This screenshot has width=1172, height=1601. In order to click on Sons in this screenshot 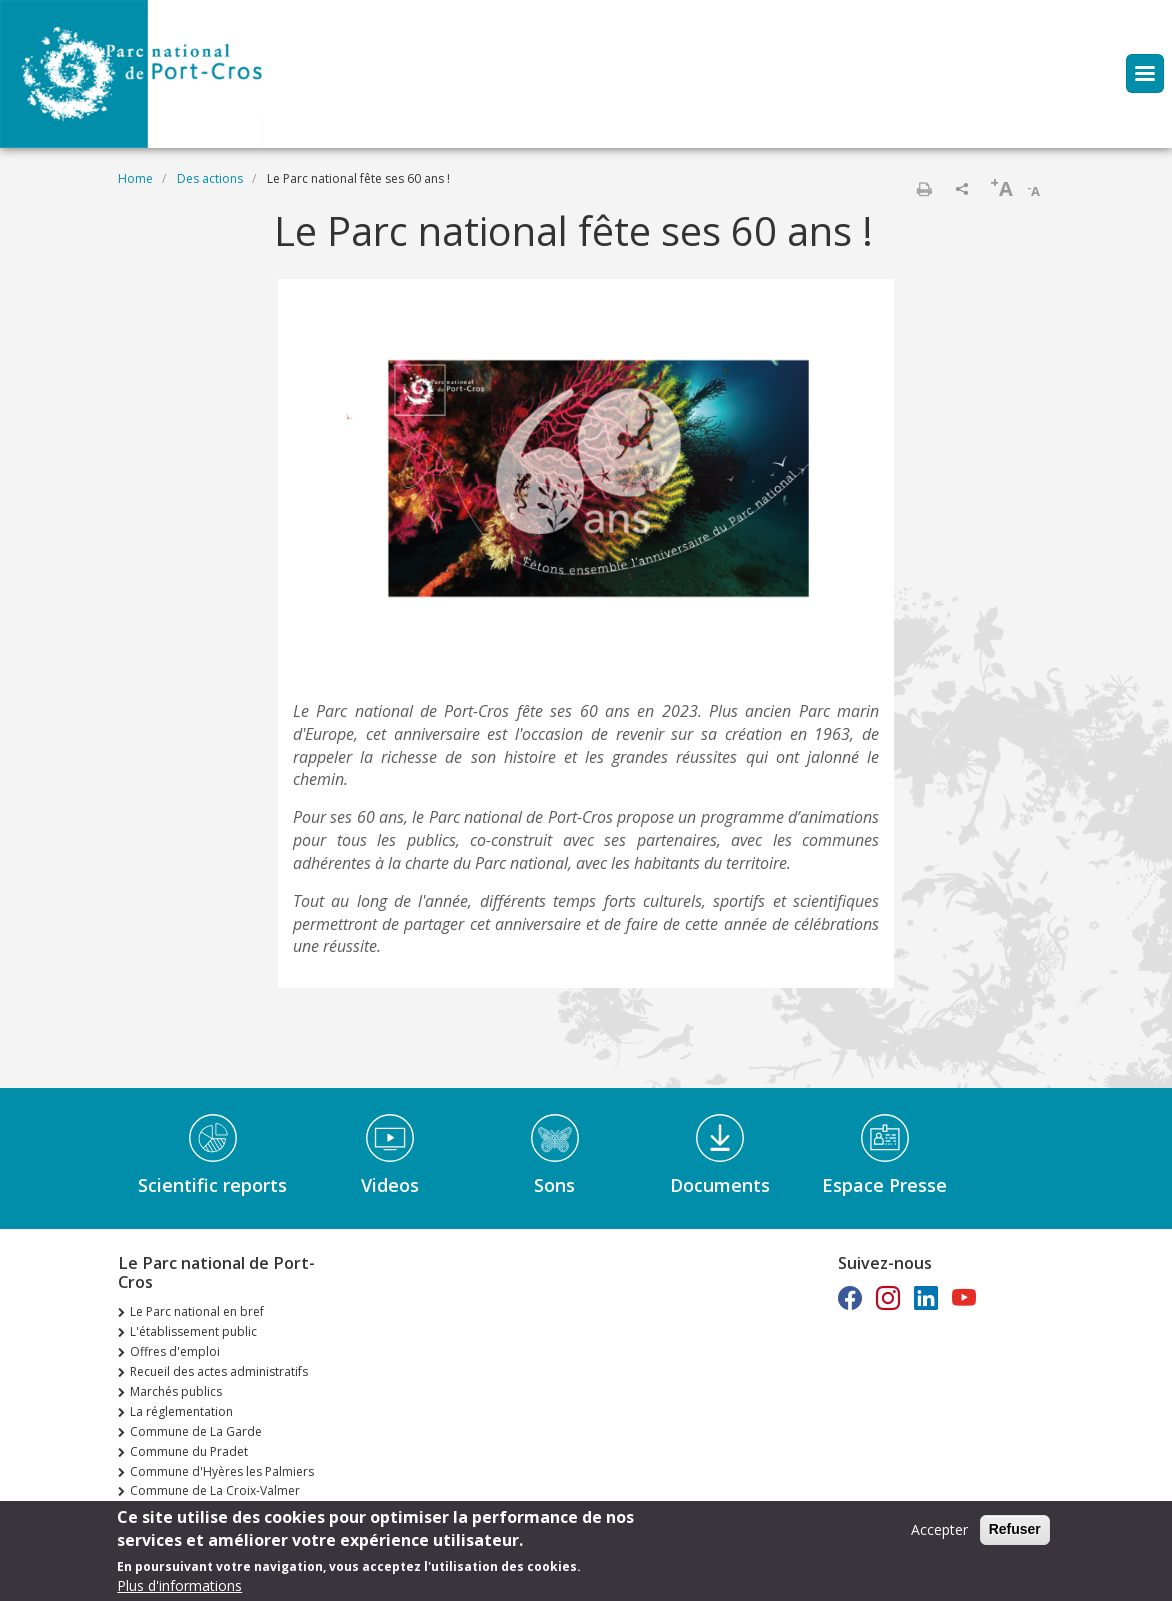, I will do `click(554, 1185)`.